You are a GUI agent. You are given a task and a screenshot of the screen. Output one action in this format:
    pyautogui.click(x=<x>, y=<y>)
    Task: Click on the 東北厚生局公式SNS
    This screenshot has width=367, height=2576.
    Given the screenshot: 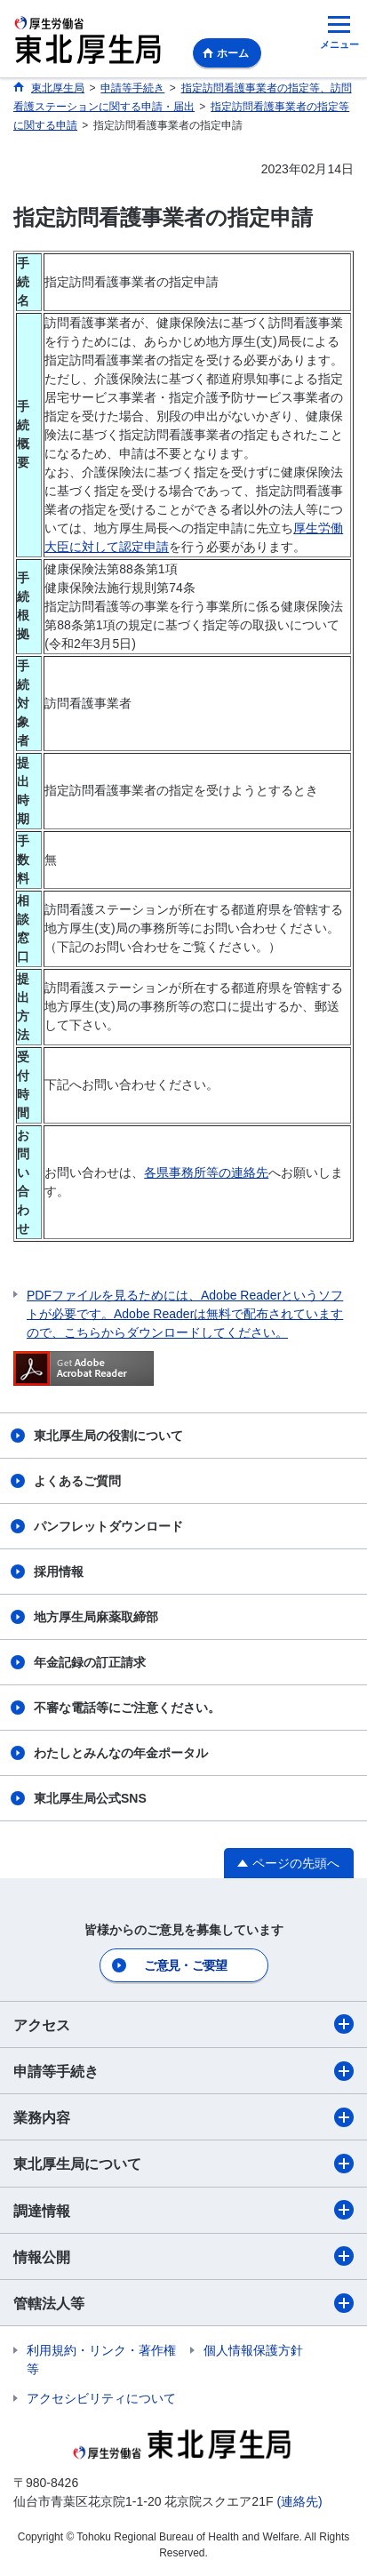 What is the action you would take?
    pyautogui.click(x=90, y=1798)
    